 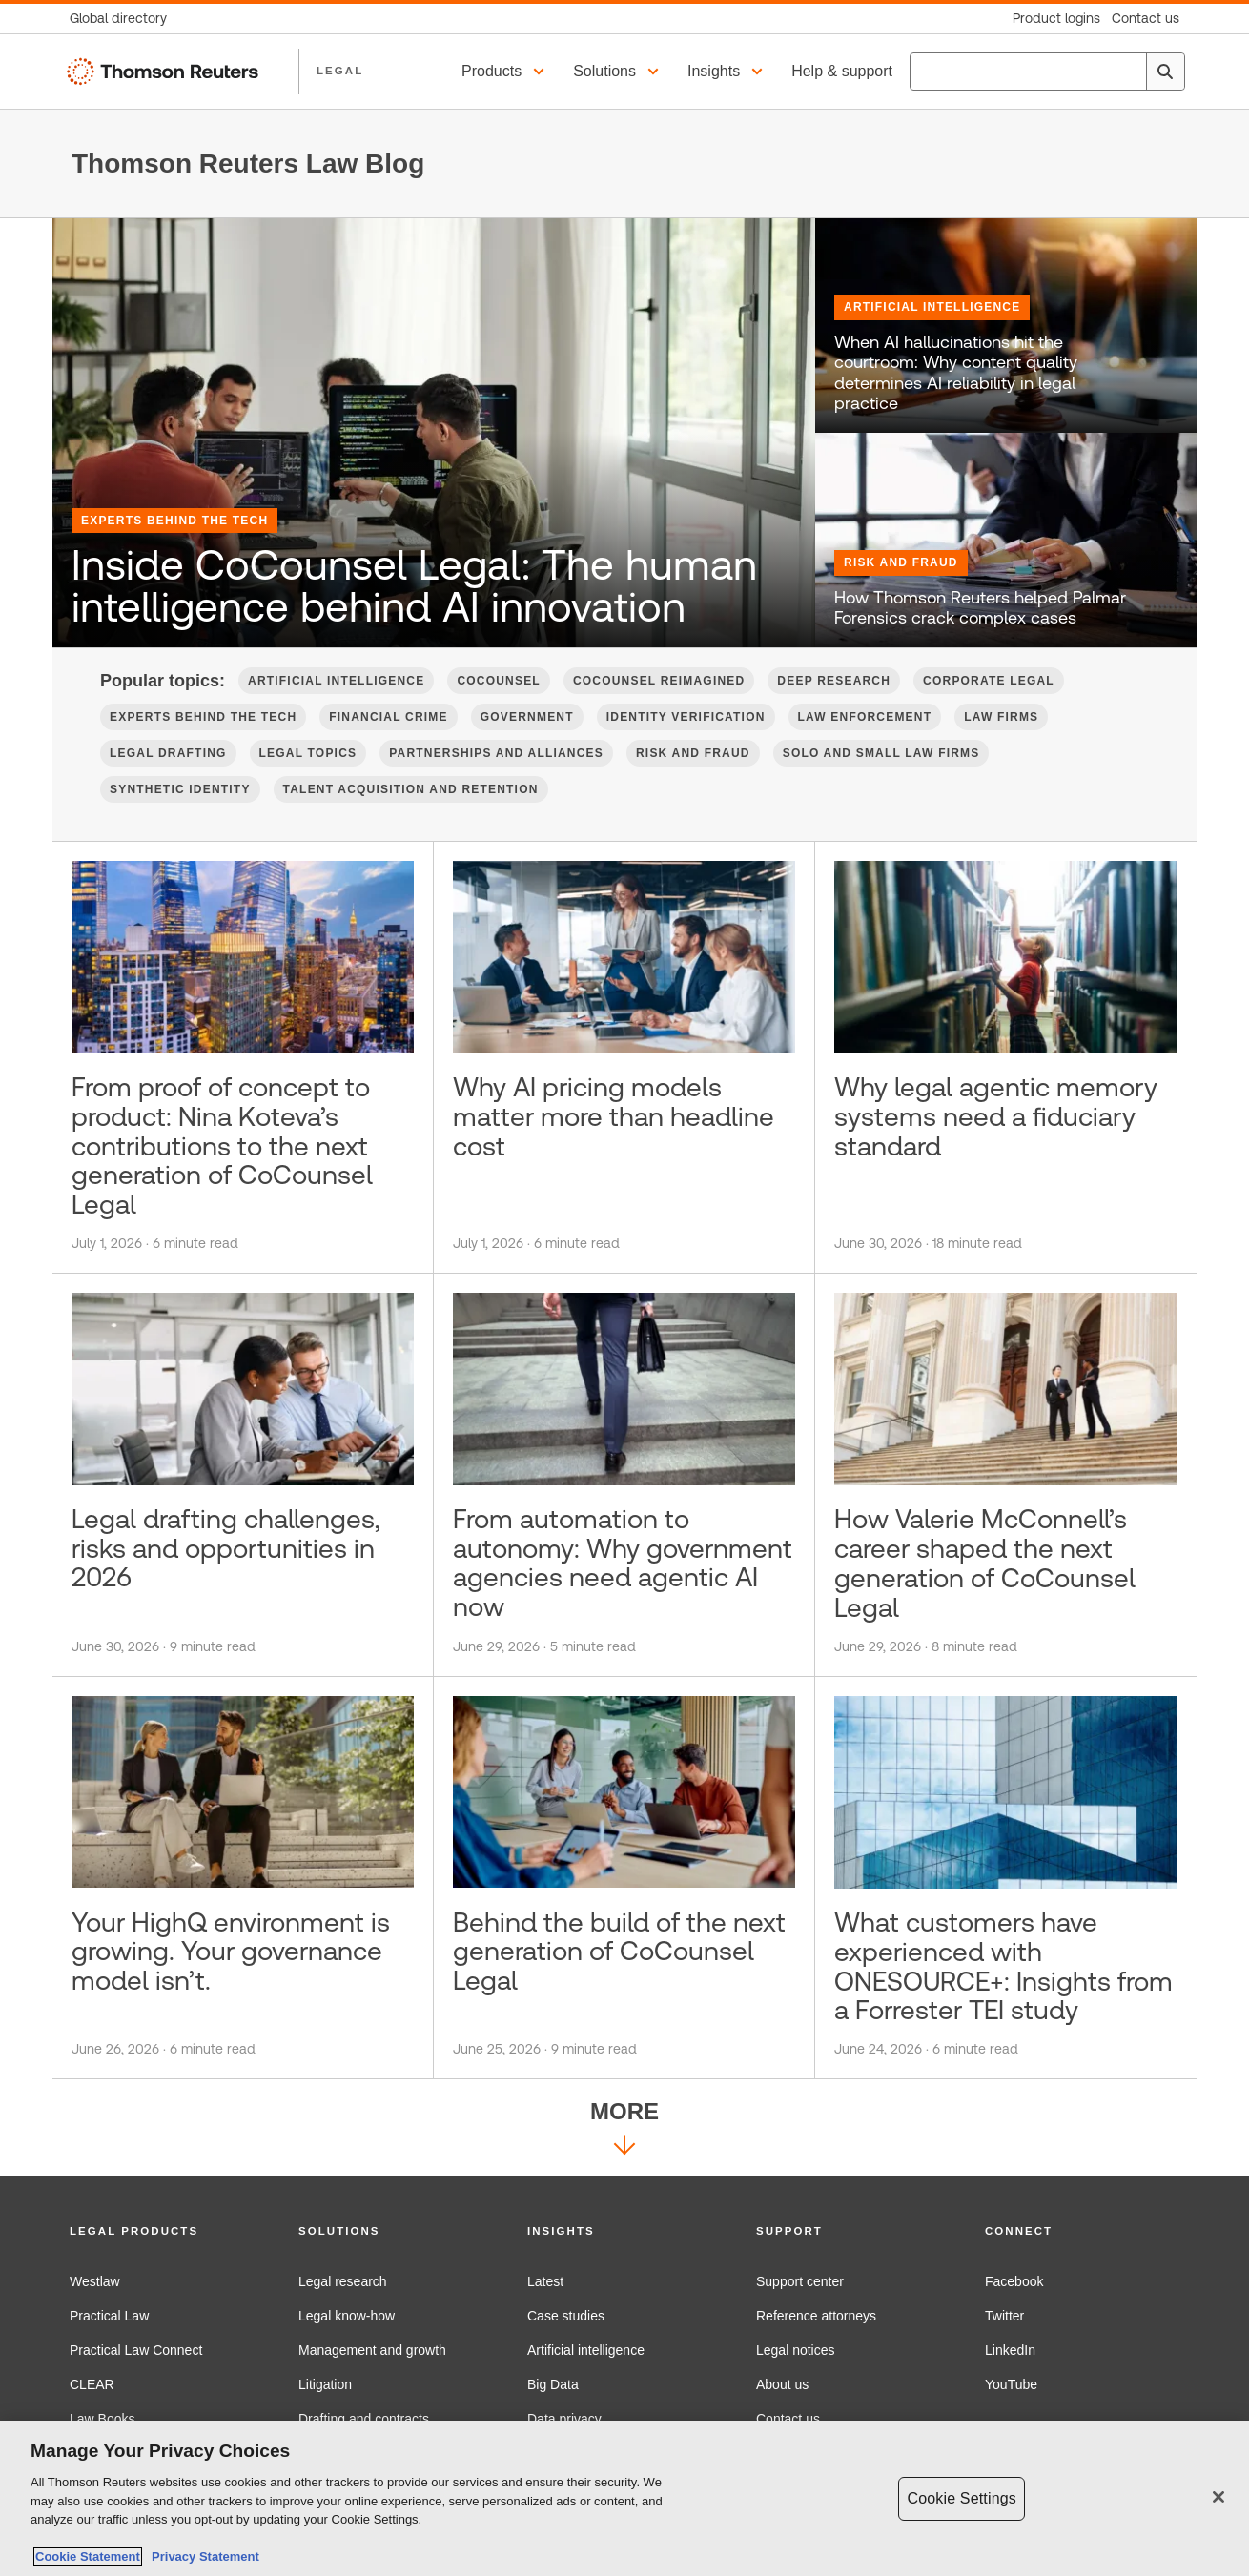 What do you see at coordinates (95, 2281) in the screenshot?
I see `Westlaw` at bounding box center [95, 2281].